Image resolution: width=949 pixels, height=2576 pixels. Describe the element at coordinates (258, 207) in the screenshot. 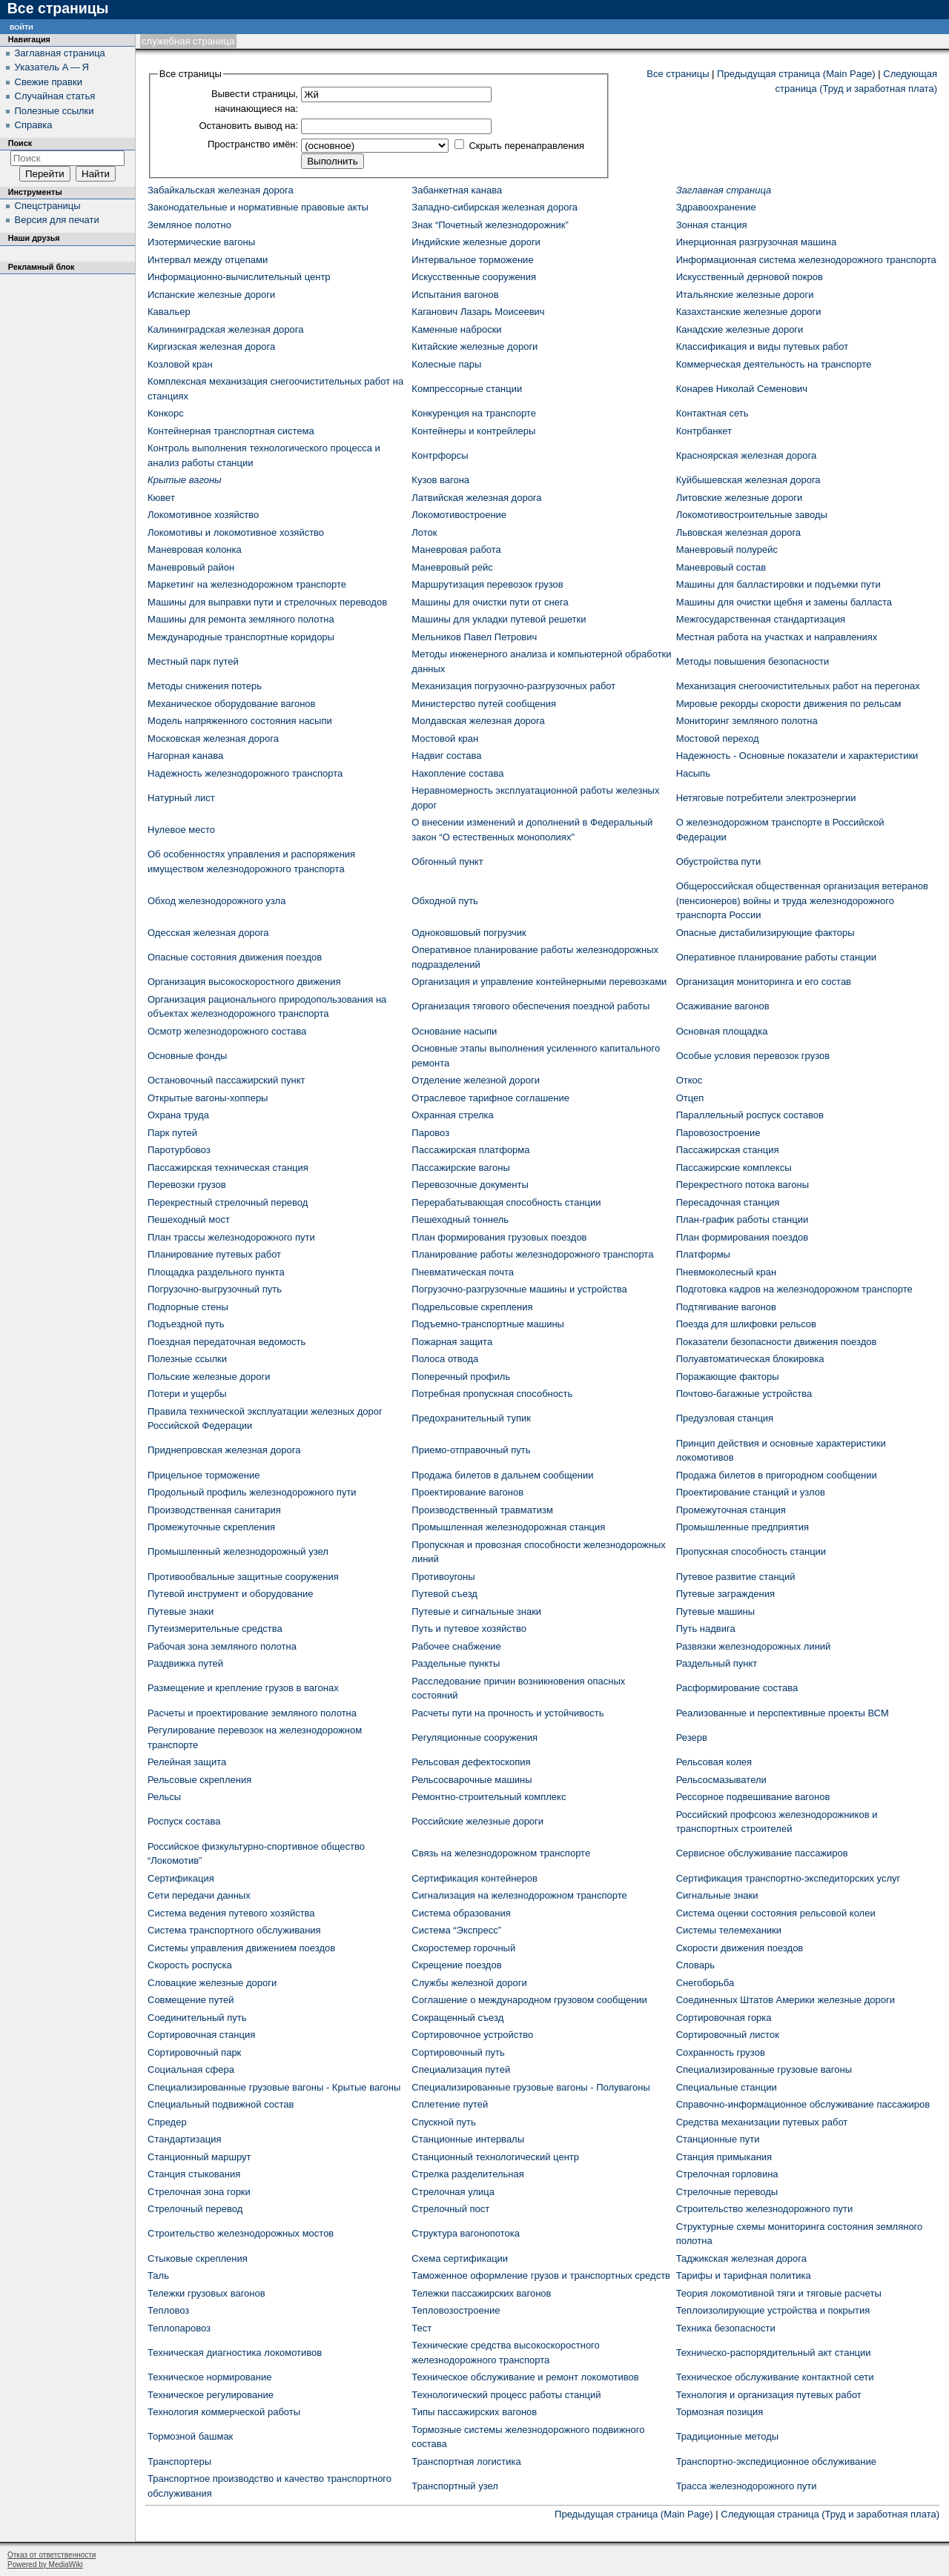

I see `Законодательные и нормативные правовые акты` at that location.